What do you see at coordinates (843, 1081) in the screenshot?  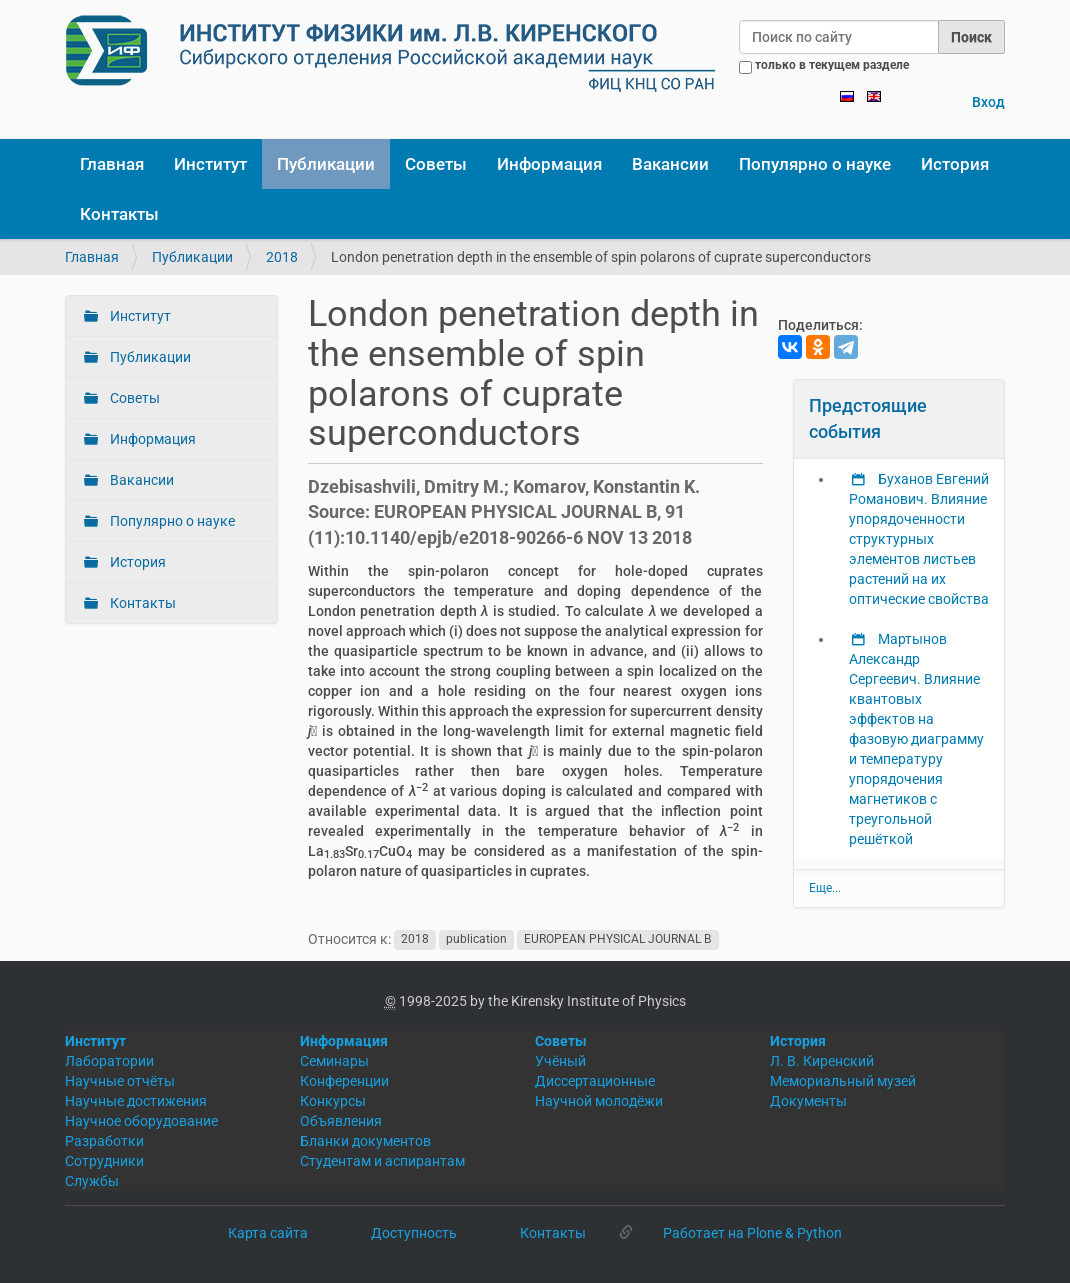 I see `Мемориальный музей` at bounding box center [843, 1081].